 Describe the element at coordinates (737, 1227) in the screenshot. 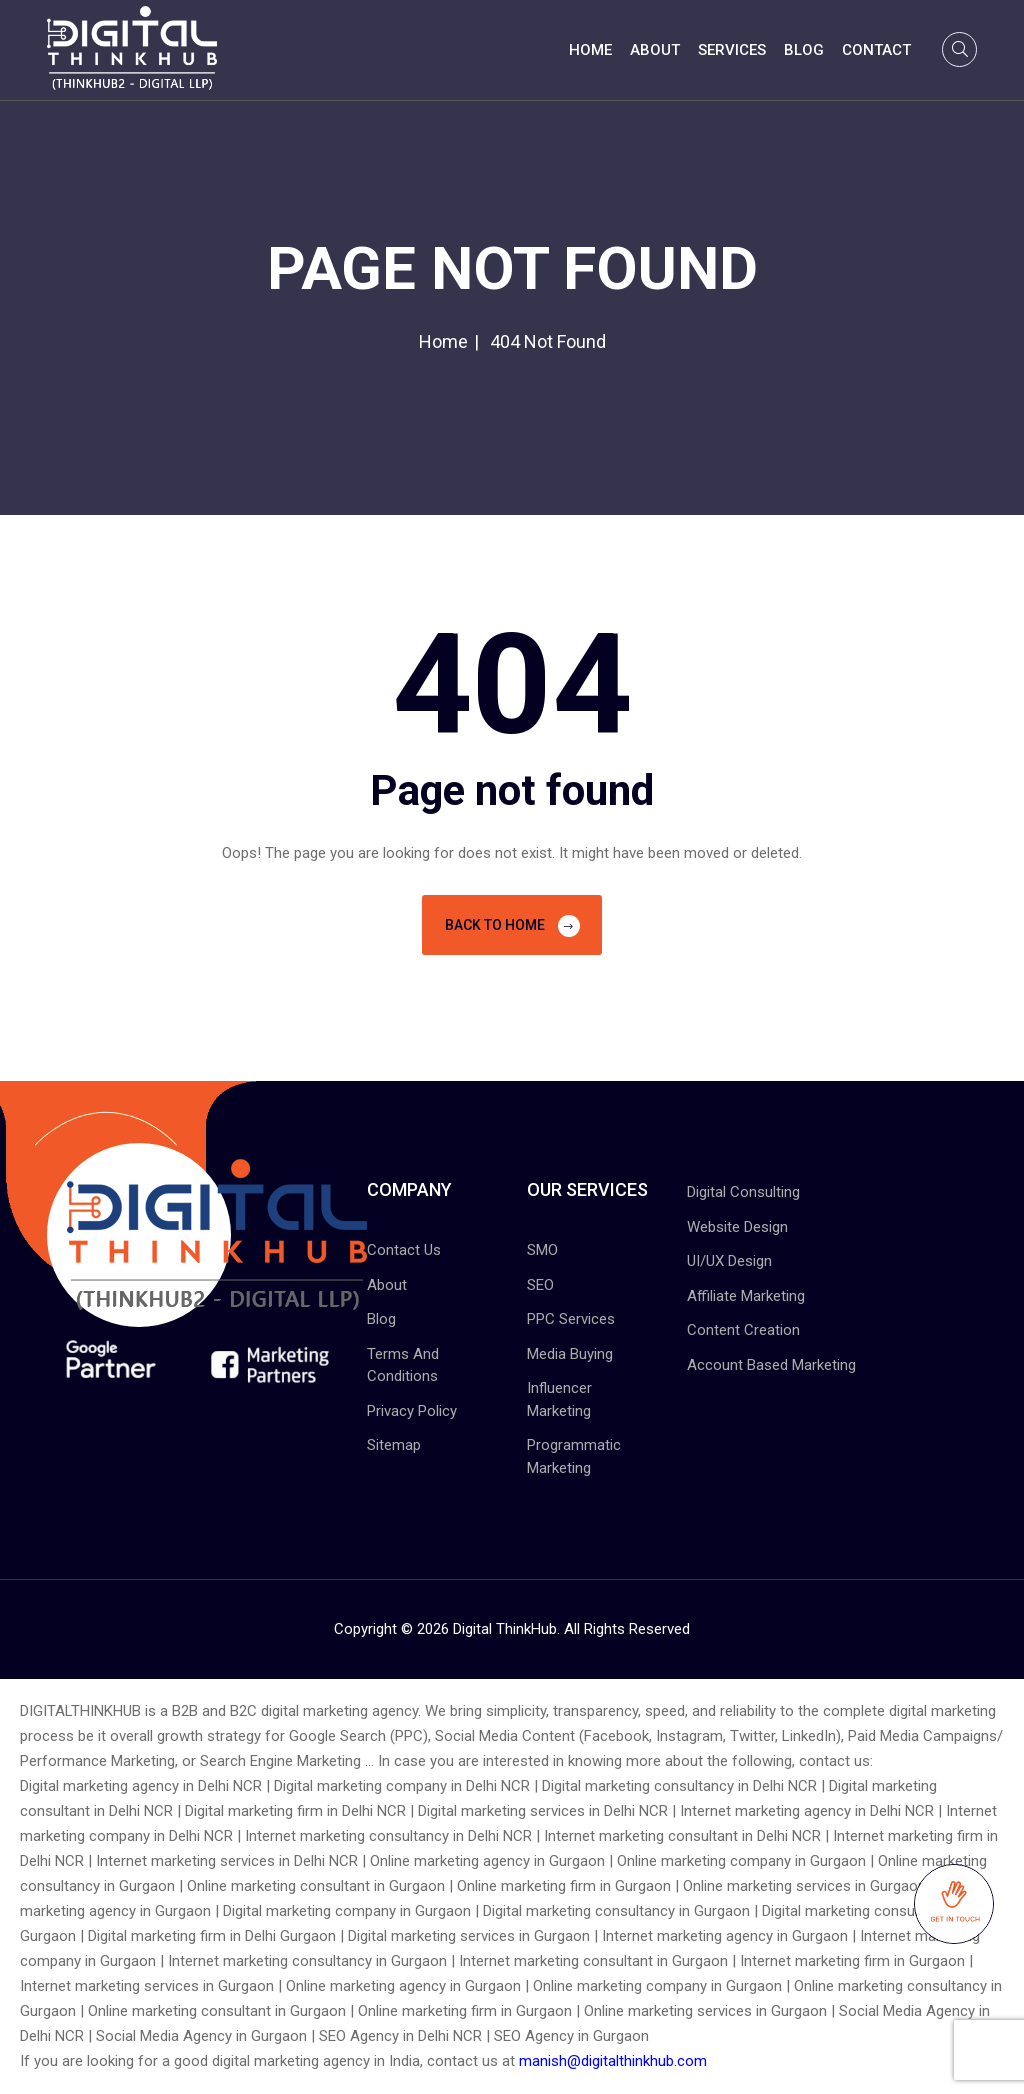

I see `Website Design` at that location.